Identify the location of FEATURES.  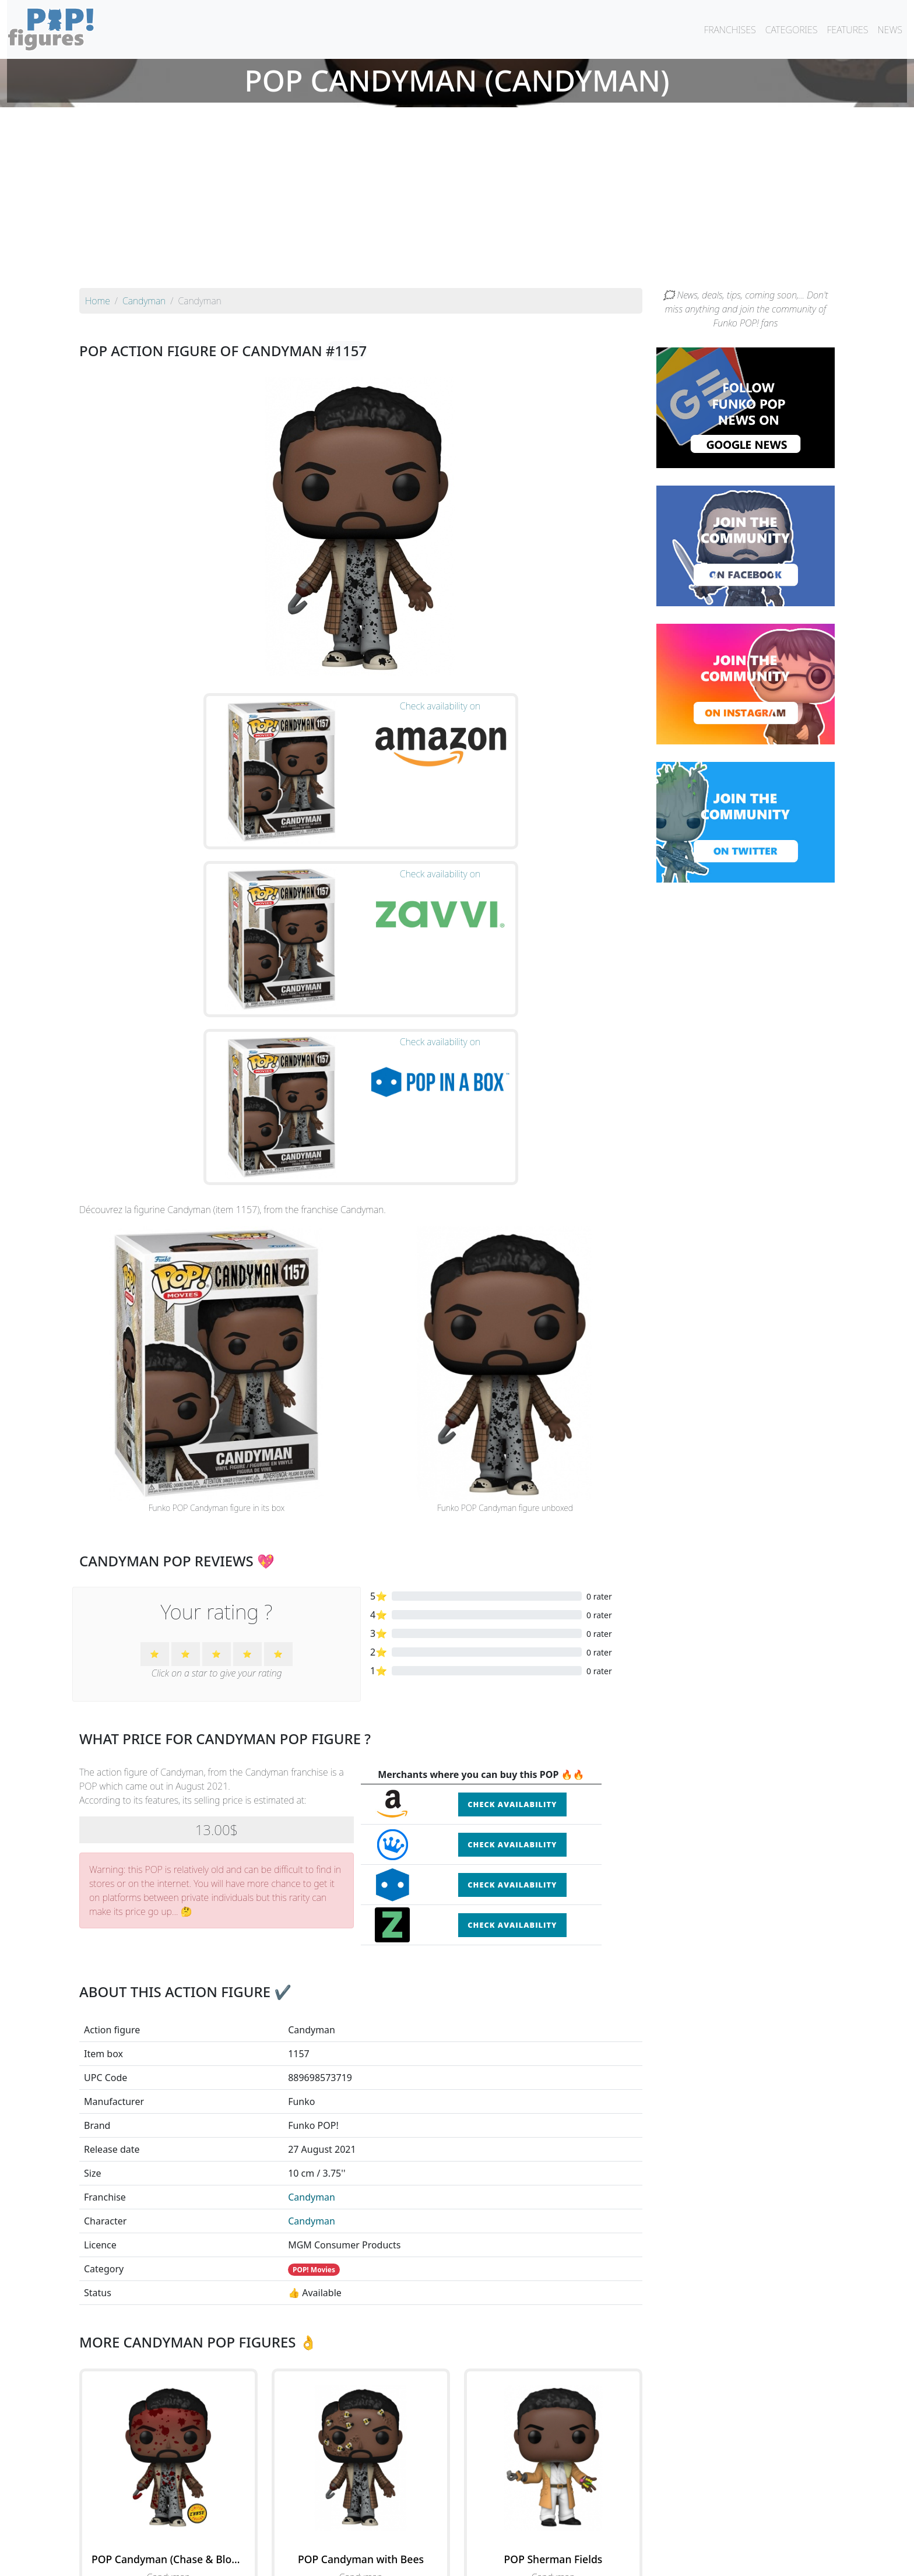
(847, 29).